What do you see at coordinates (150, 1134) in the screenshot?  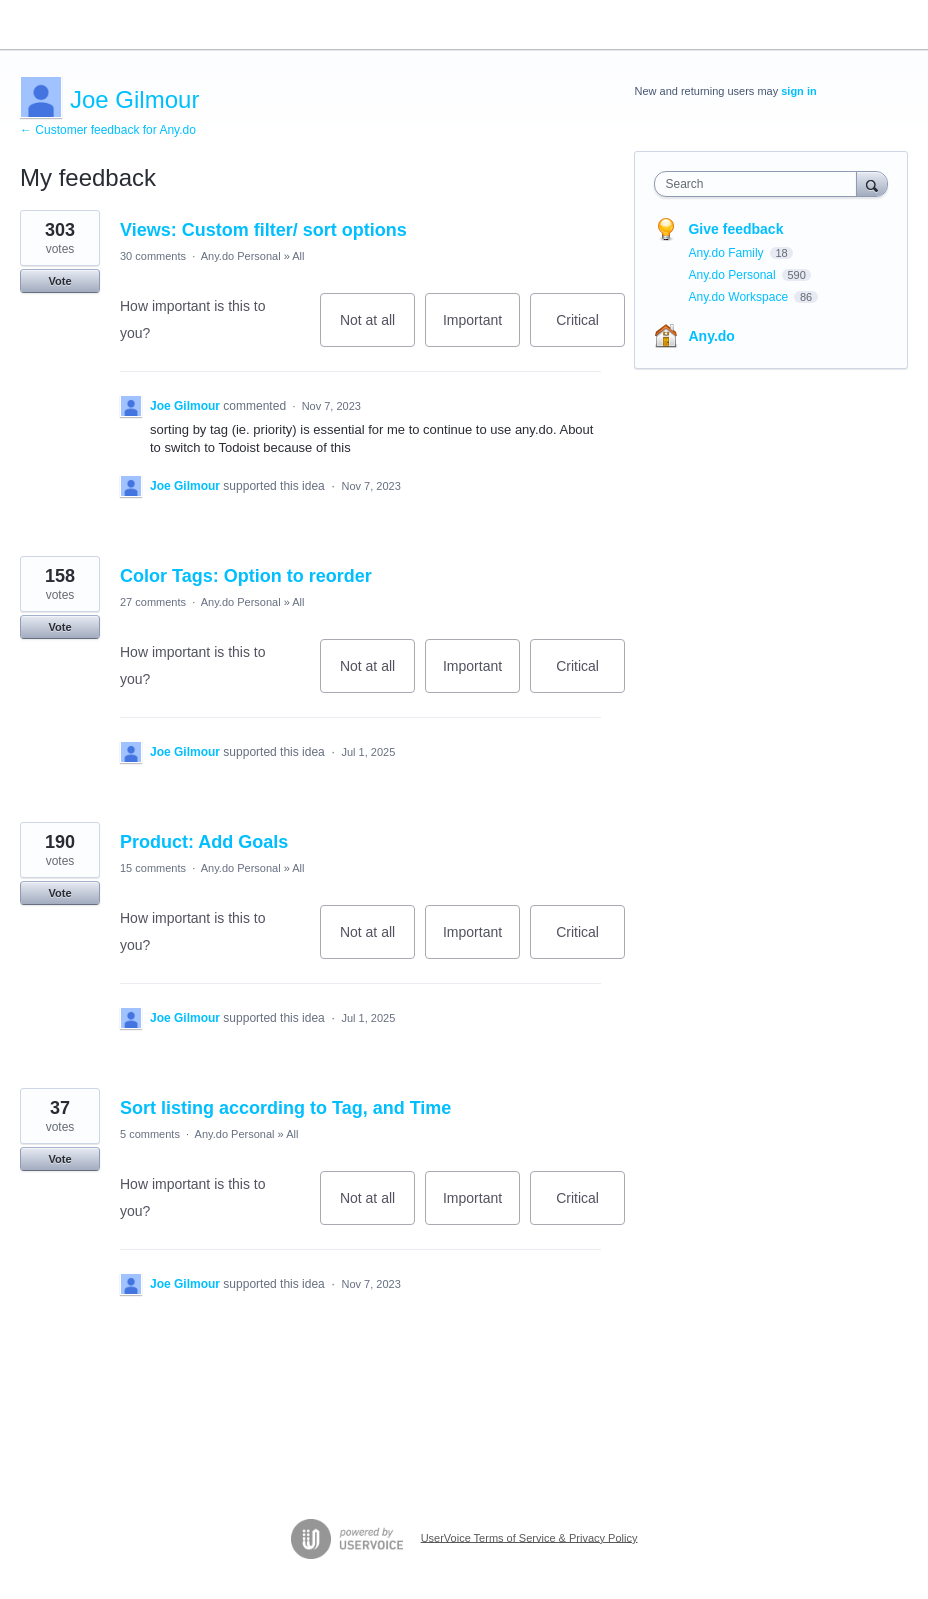 I see `5 comments` at bounding box center [150, 1134].